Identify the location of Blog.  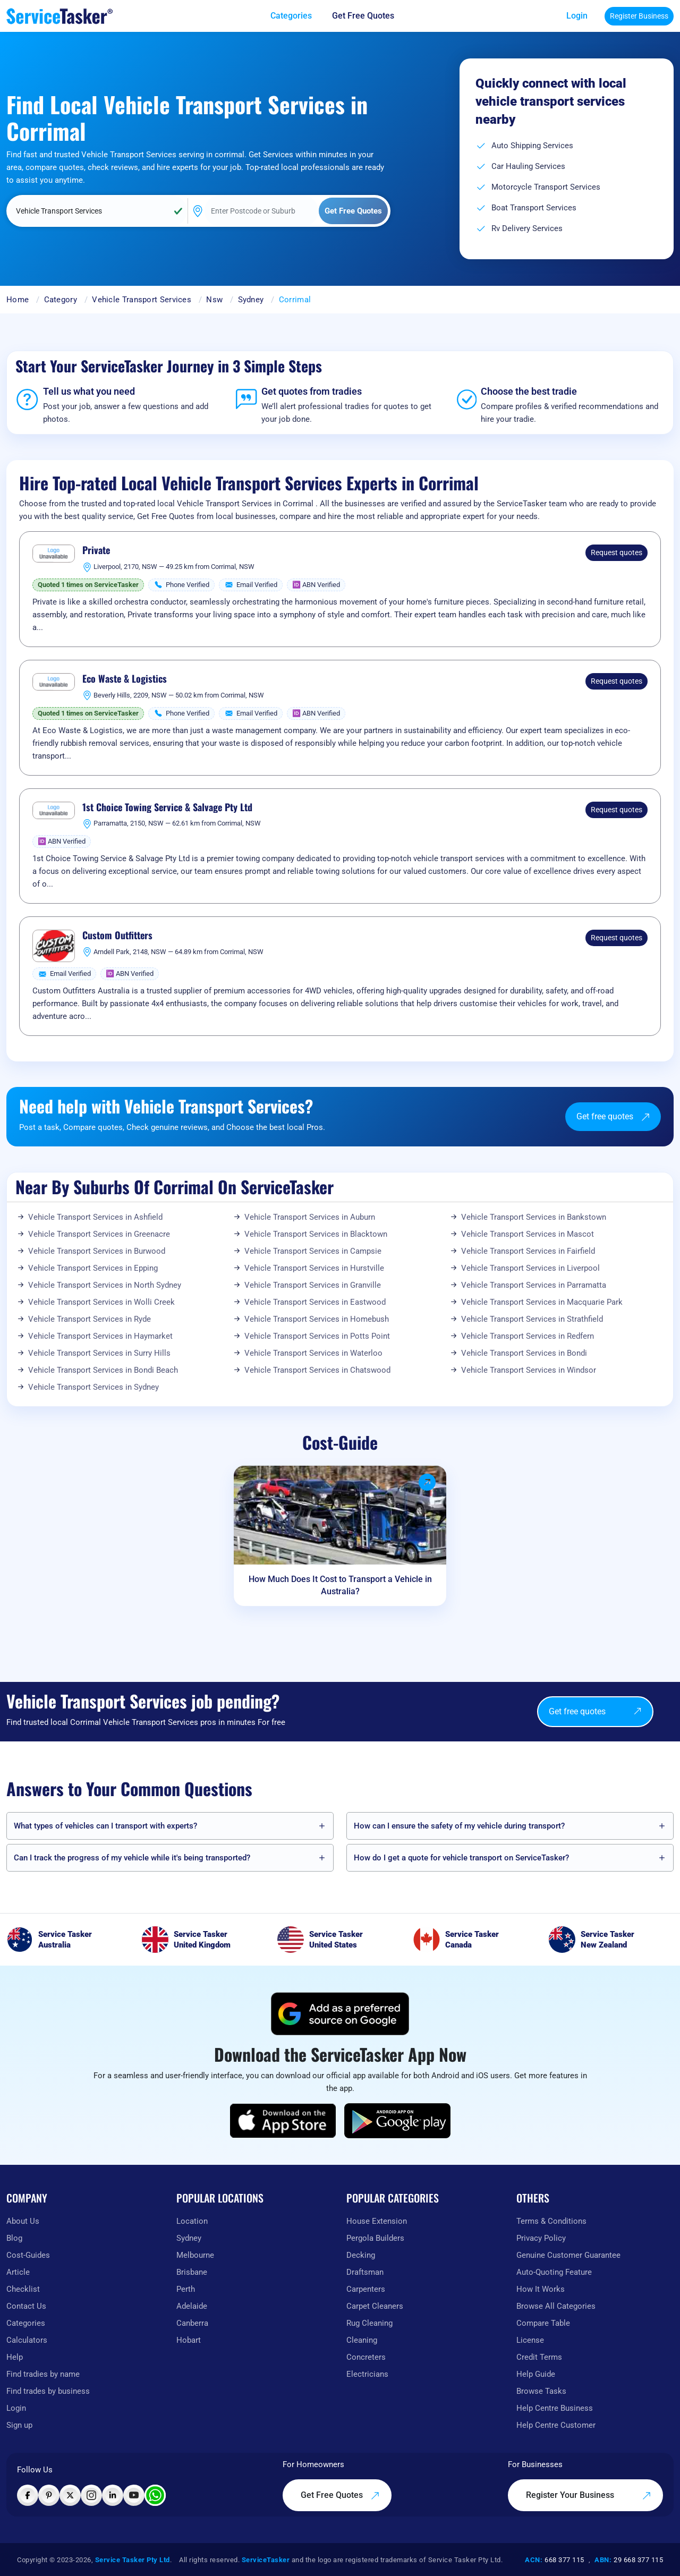
(14, 2238).